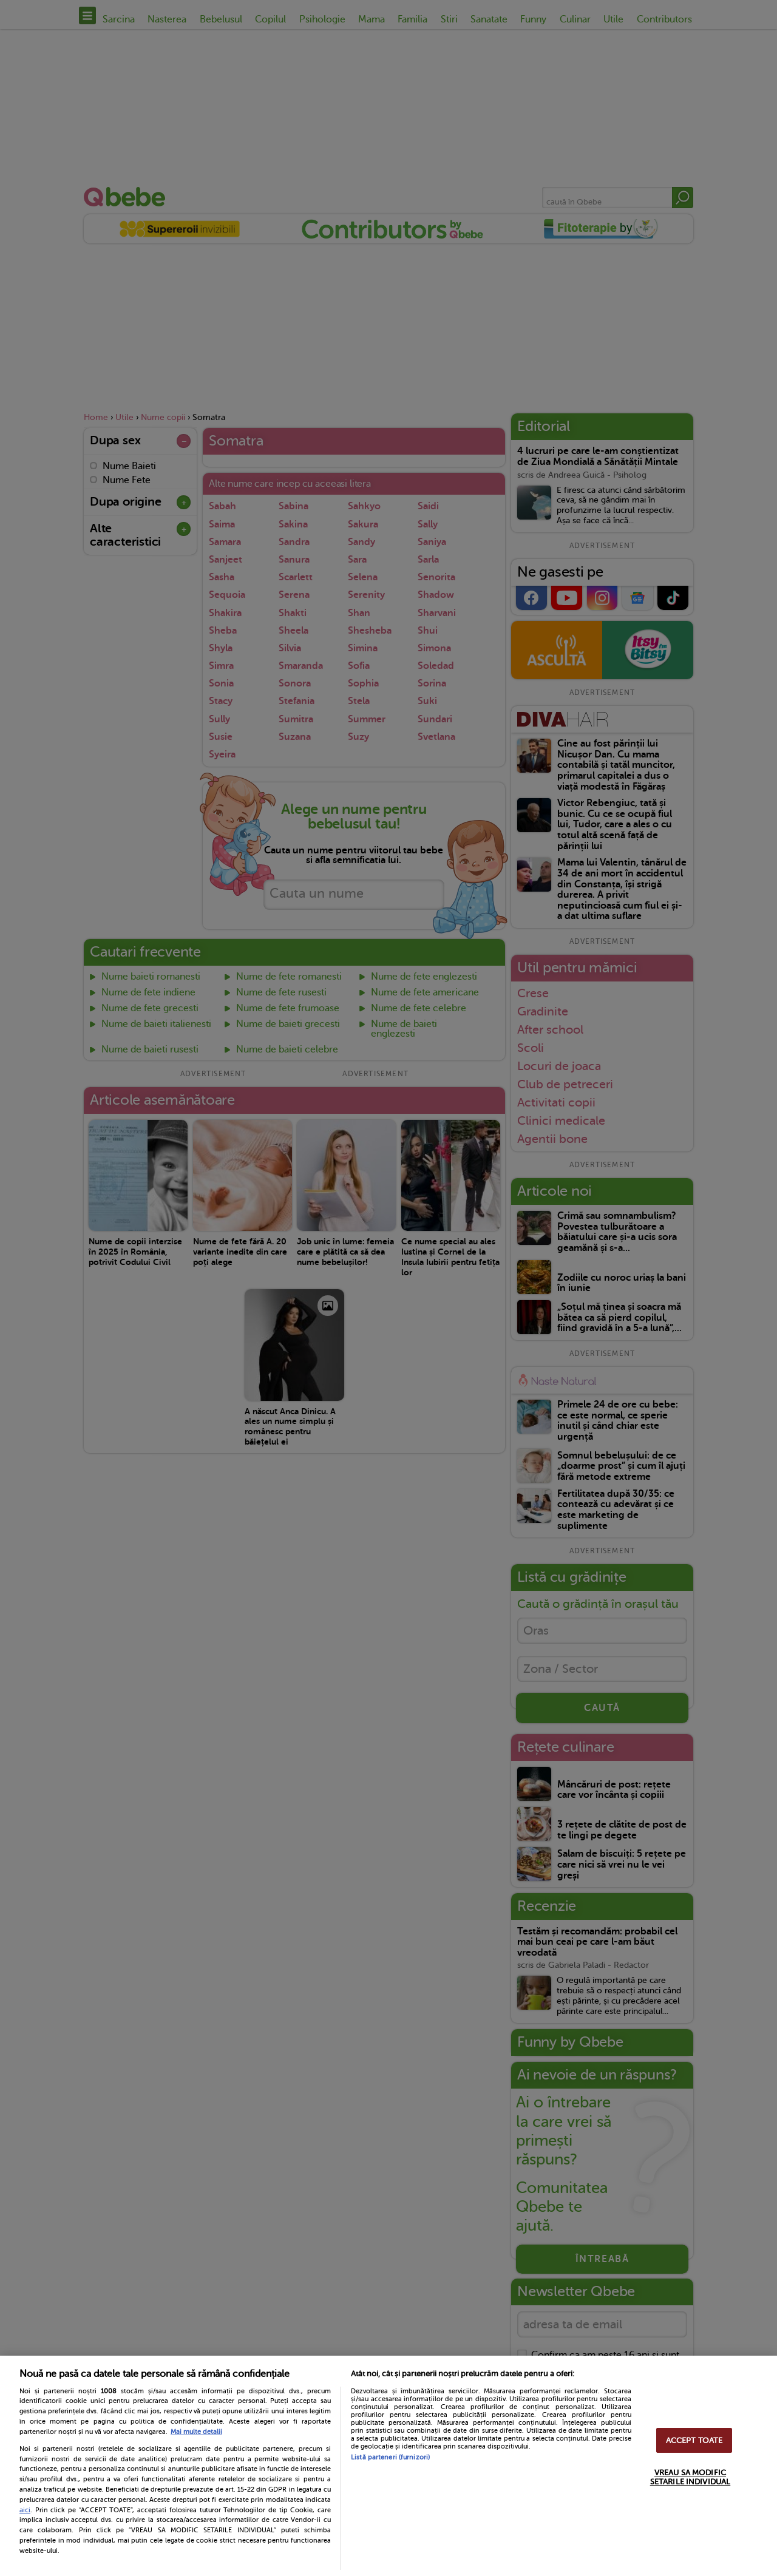  I want to click on Mai multe detalii [Mai multe informații despre confidențialitatea datelor dvs., se deschide într-o fereastră nouă], so click(196, 2432).